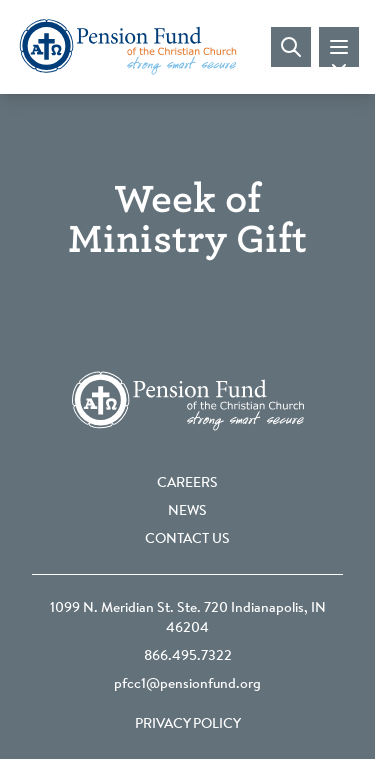 This screenshot has height=759, width=375. What do you see at coordinates (187, 540) in the screenshot?
I see `Contact Us` at bounding box center [187, 540].